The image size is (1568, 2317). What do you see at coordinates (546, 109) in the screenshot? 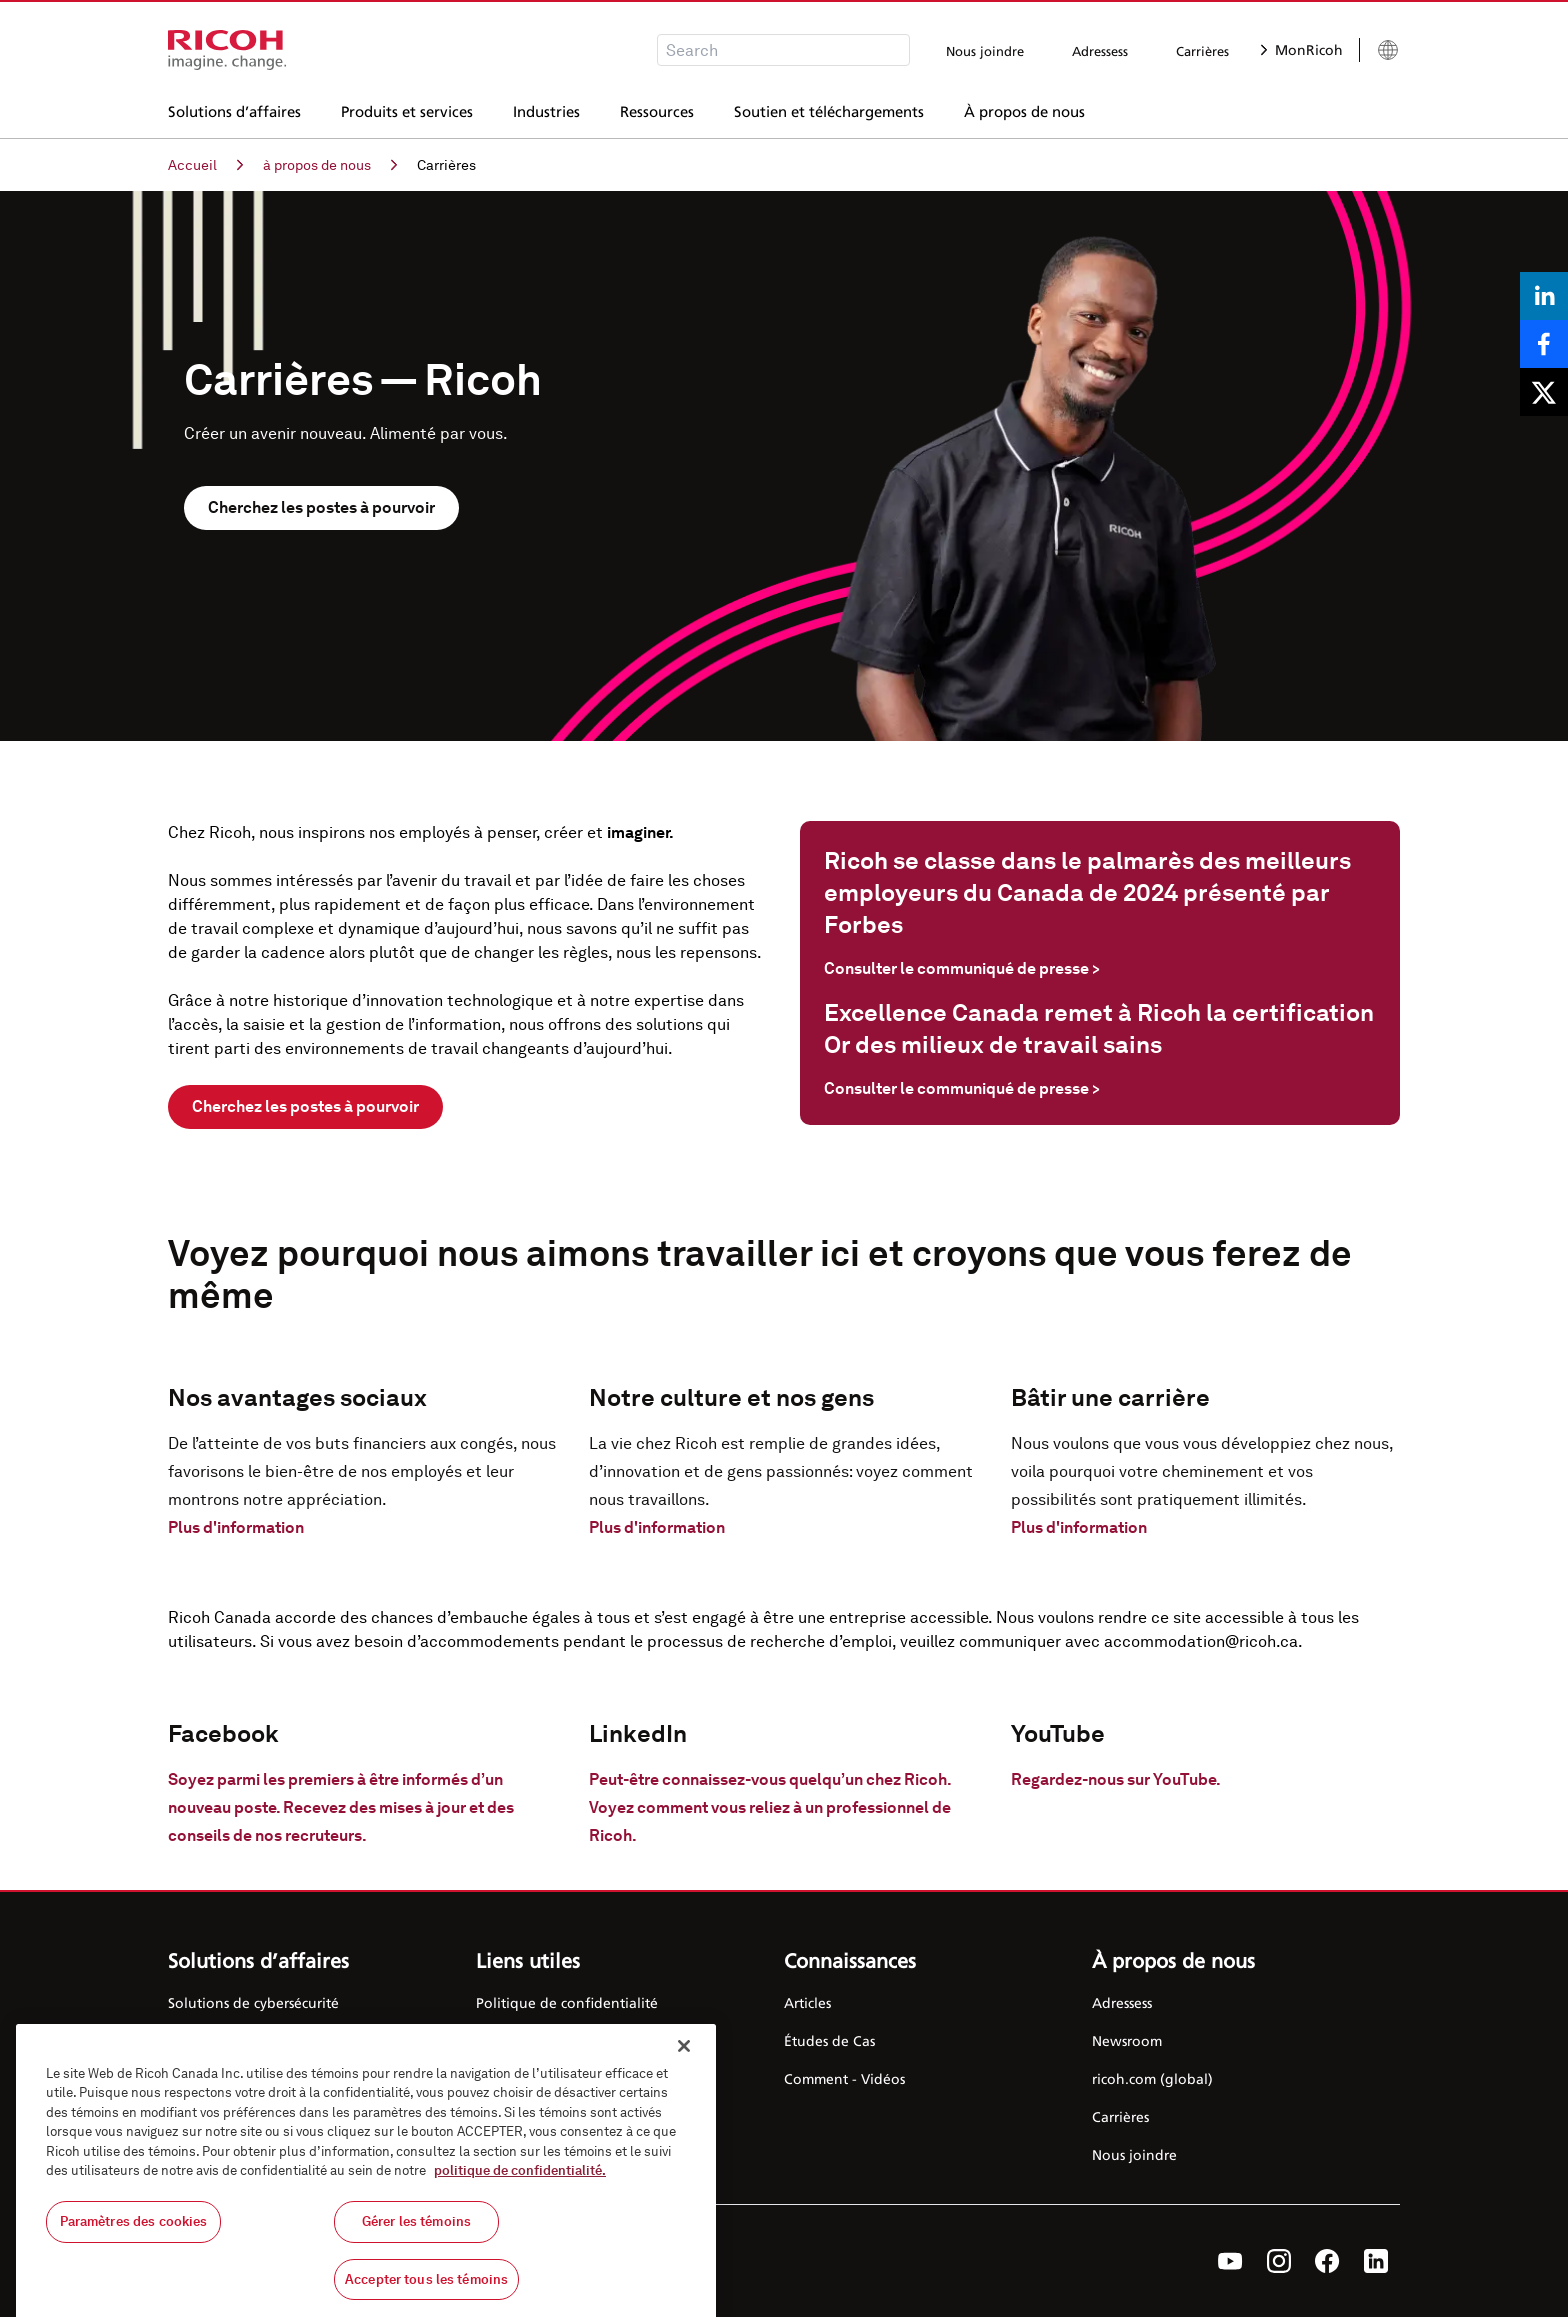
I see `Industries` at bounding box center [546, 109].